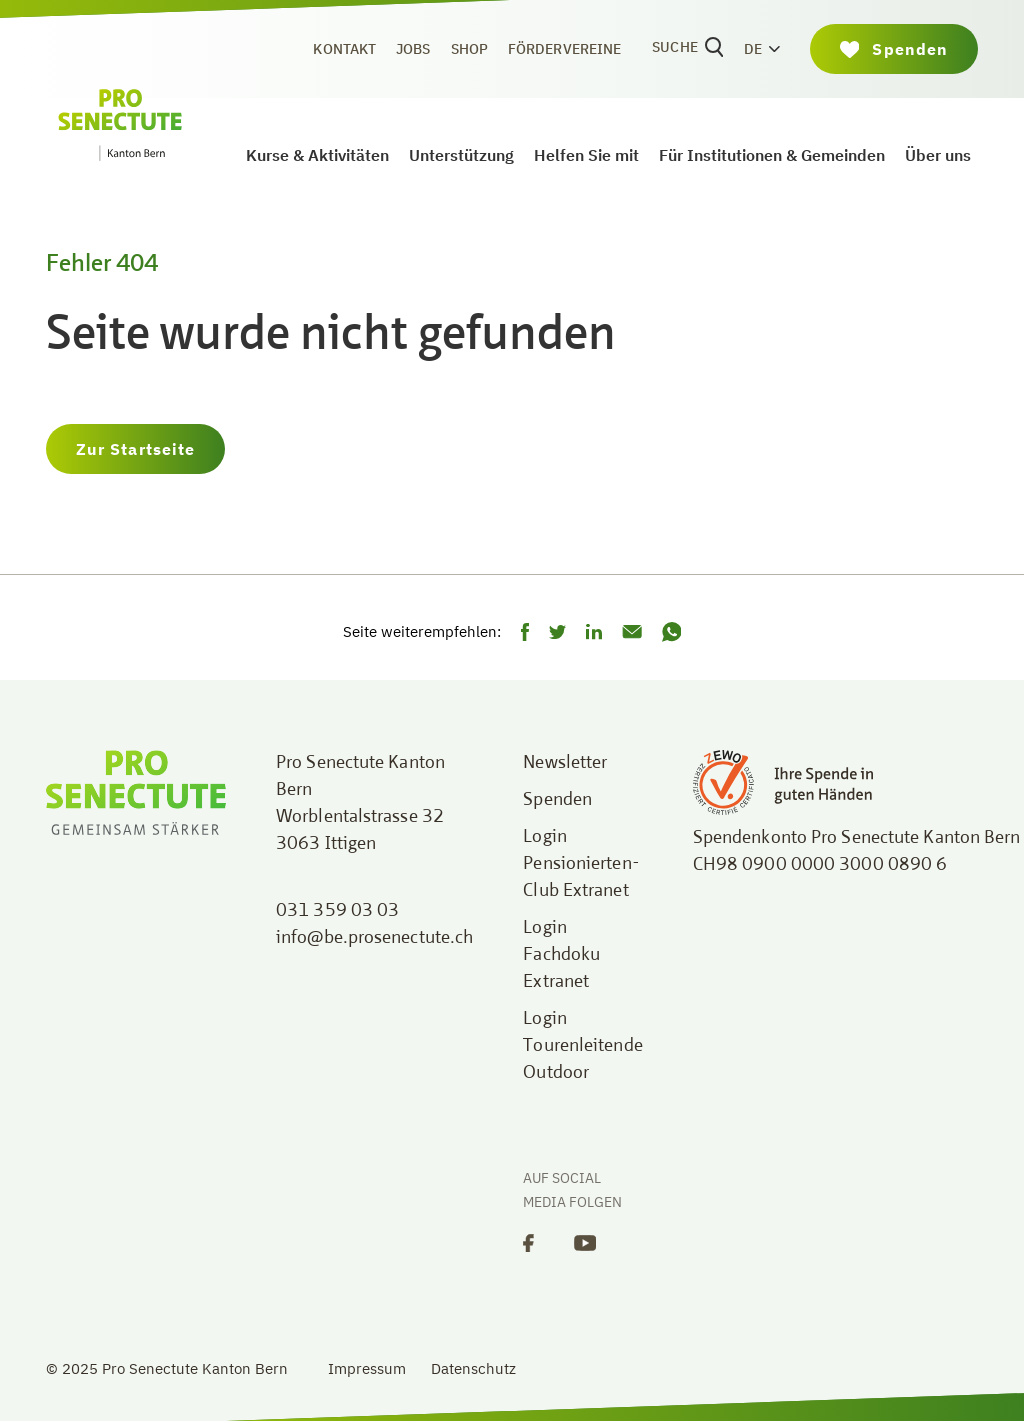 This screenshot has width=1024, height=1421. Describe the element at coordinates (344, 49) in the screenshot. I see `Kontakt` at that location.